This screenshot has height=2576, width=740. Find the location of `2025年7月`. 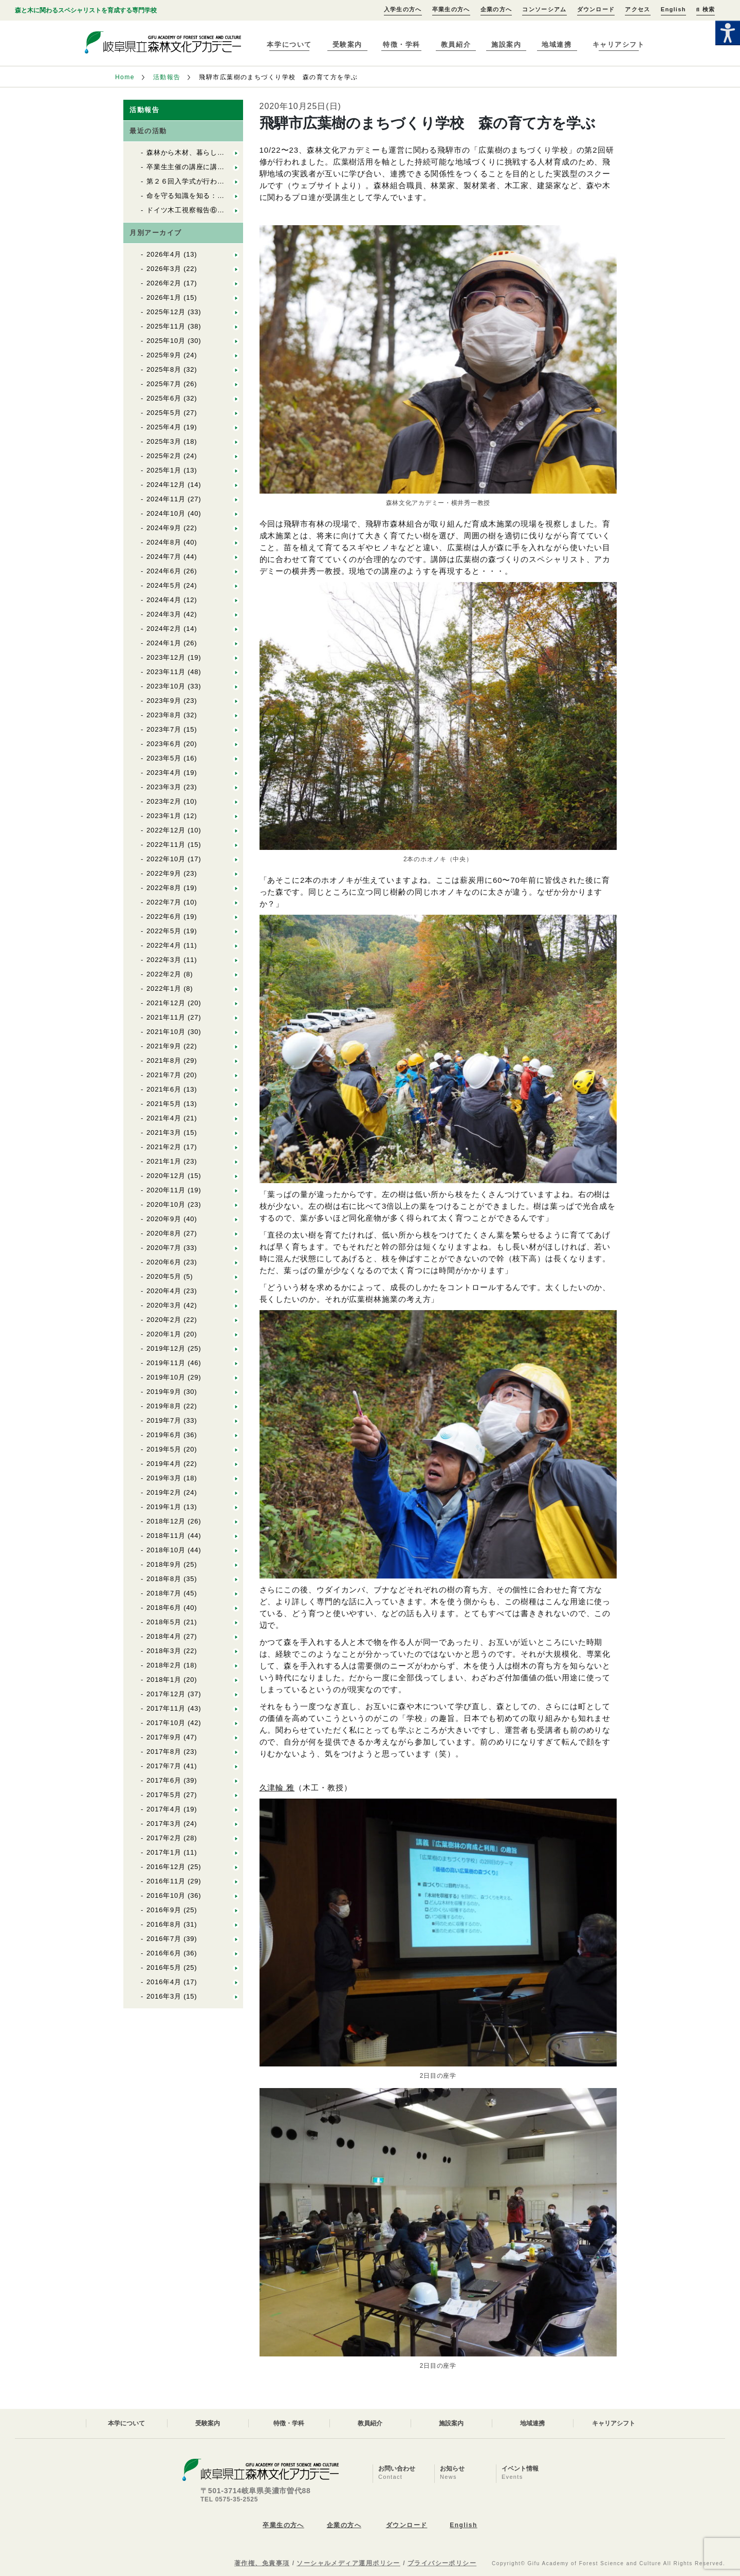

2025年7月 is located at coordinates (163, 384).